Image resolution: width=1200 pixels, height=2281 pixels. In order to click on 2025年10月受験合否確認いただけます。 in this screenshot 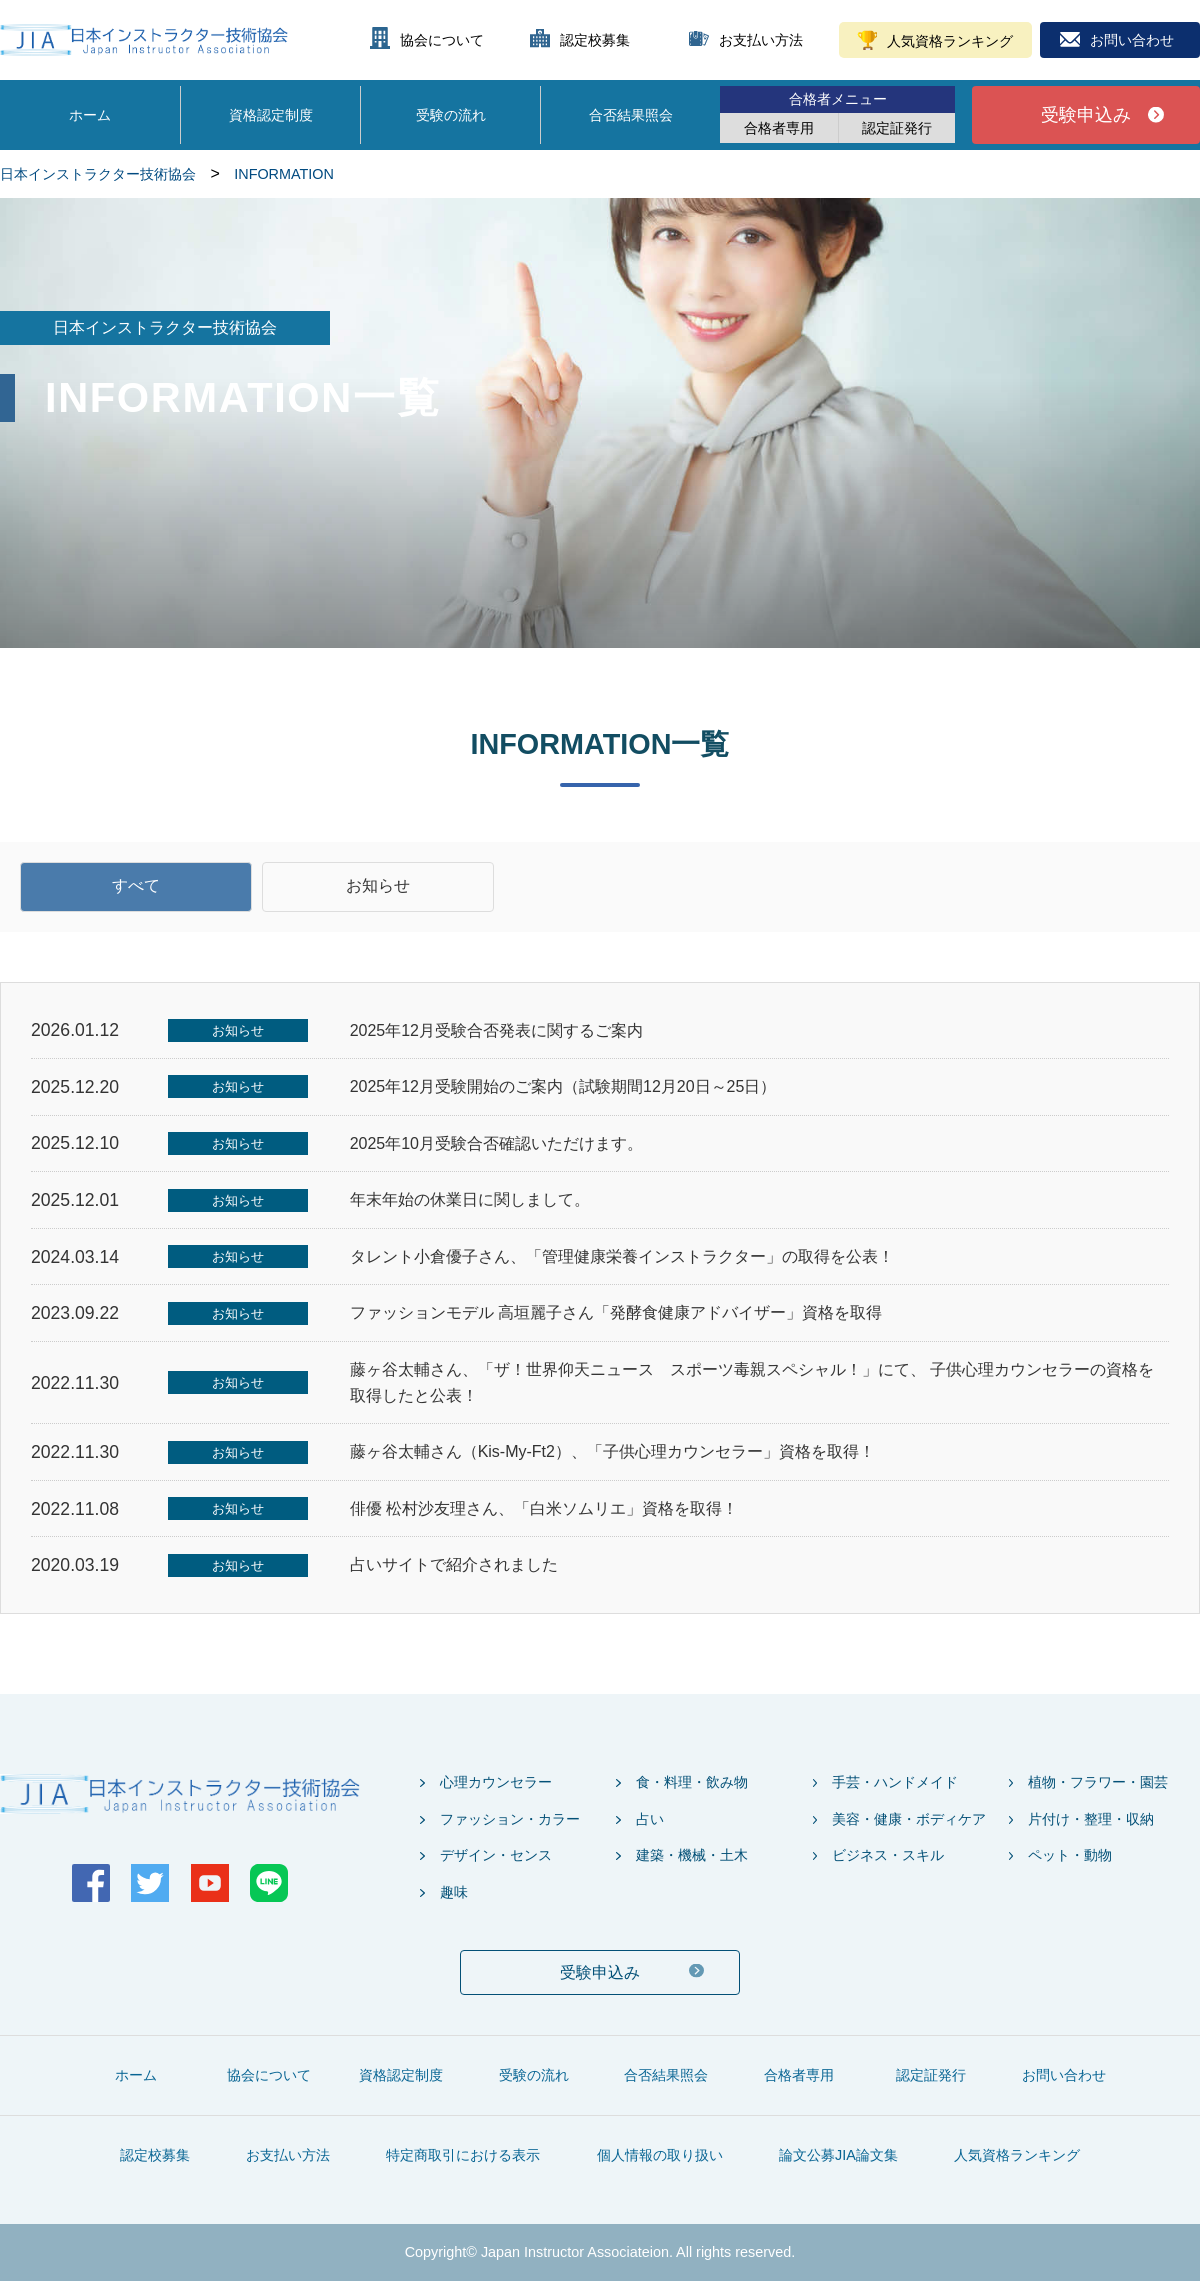, I will do `click(496, 1143)`.